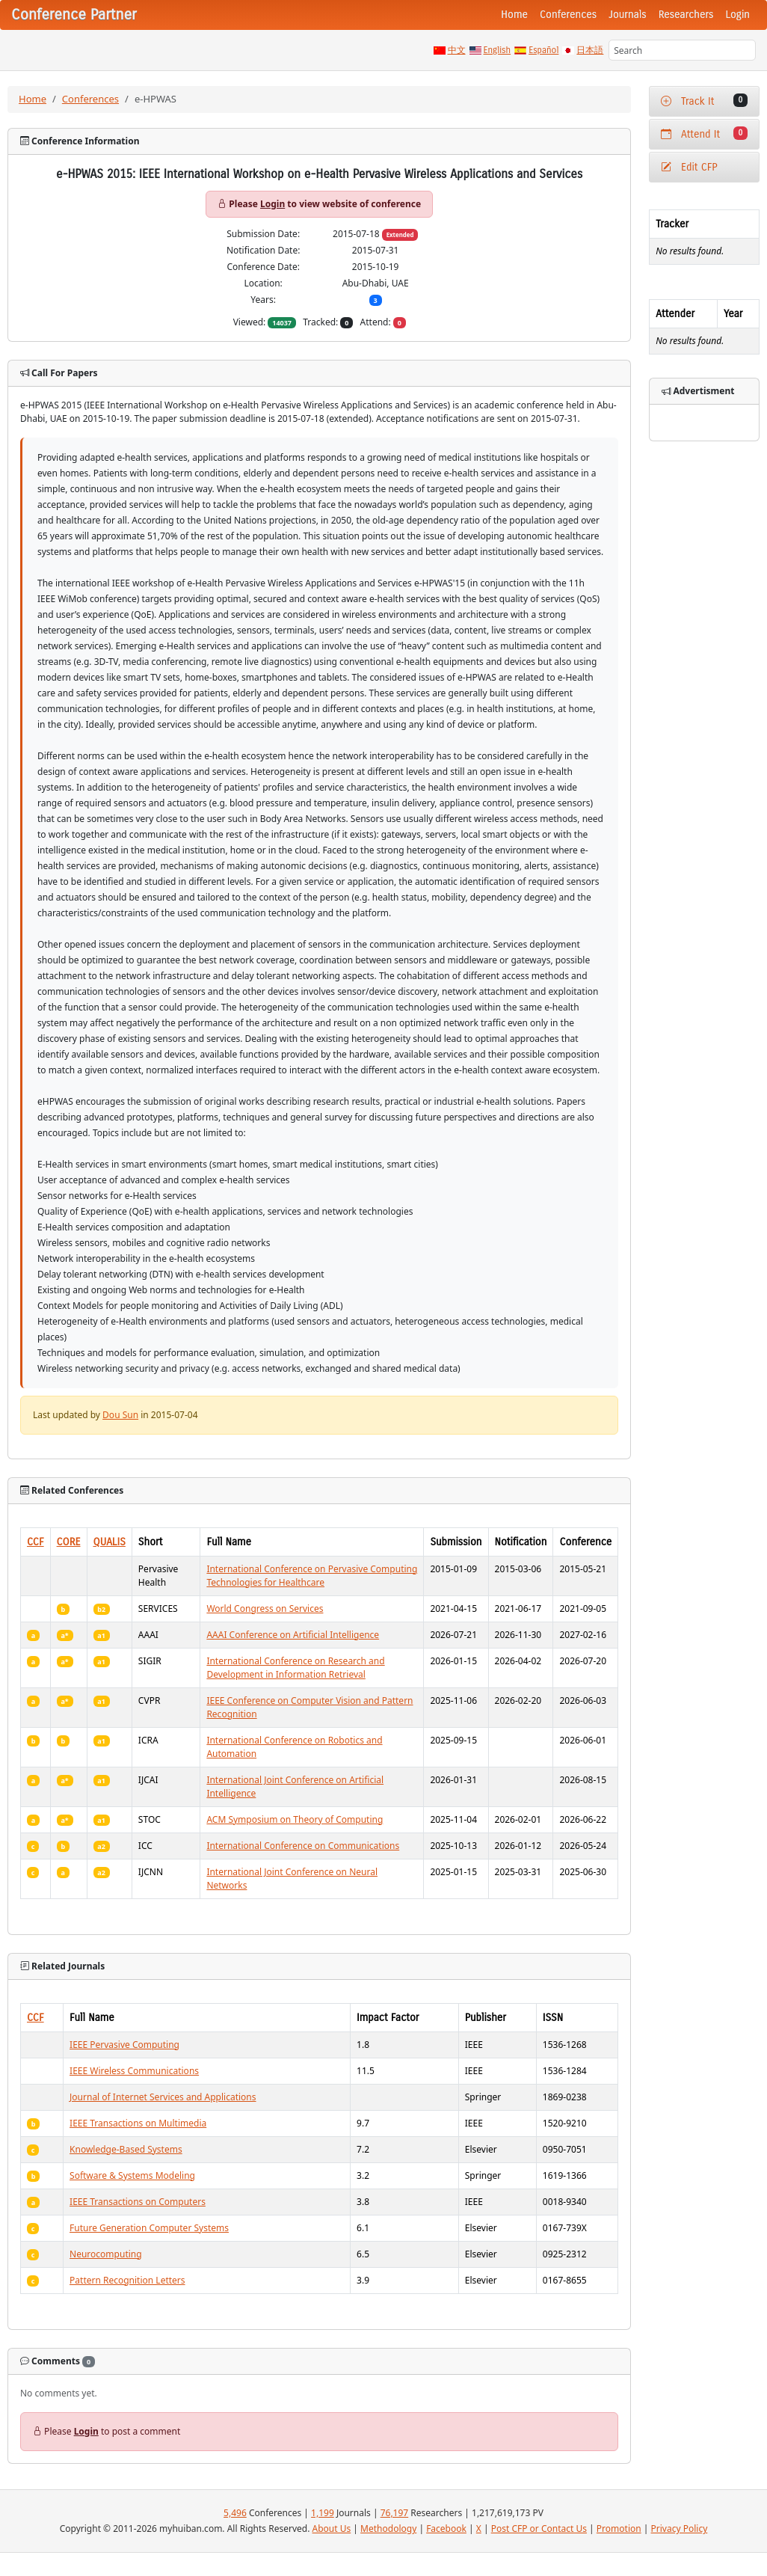 The width and height of the screenshot is (767, 2576). I want to click on About Us, so click(331, 2528).